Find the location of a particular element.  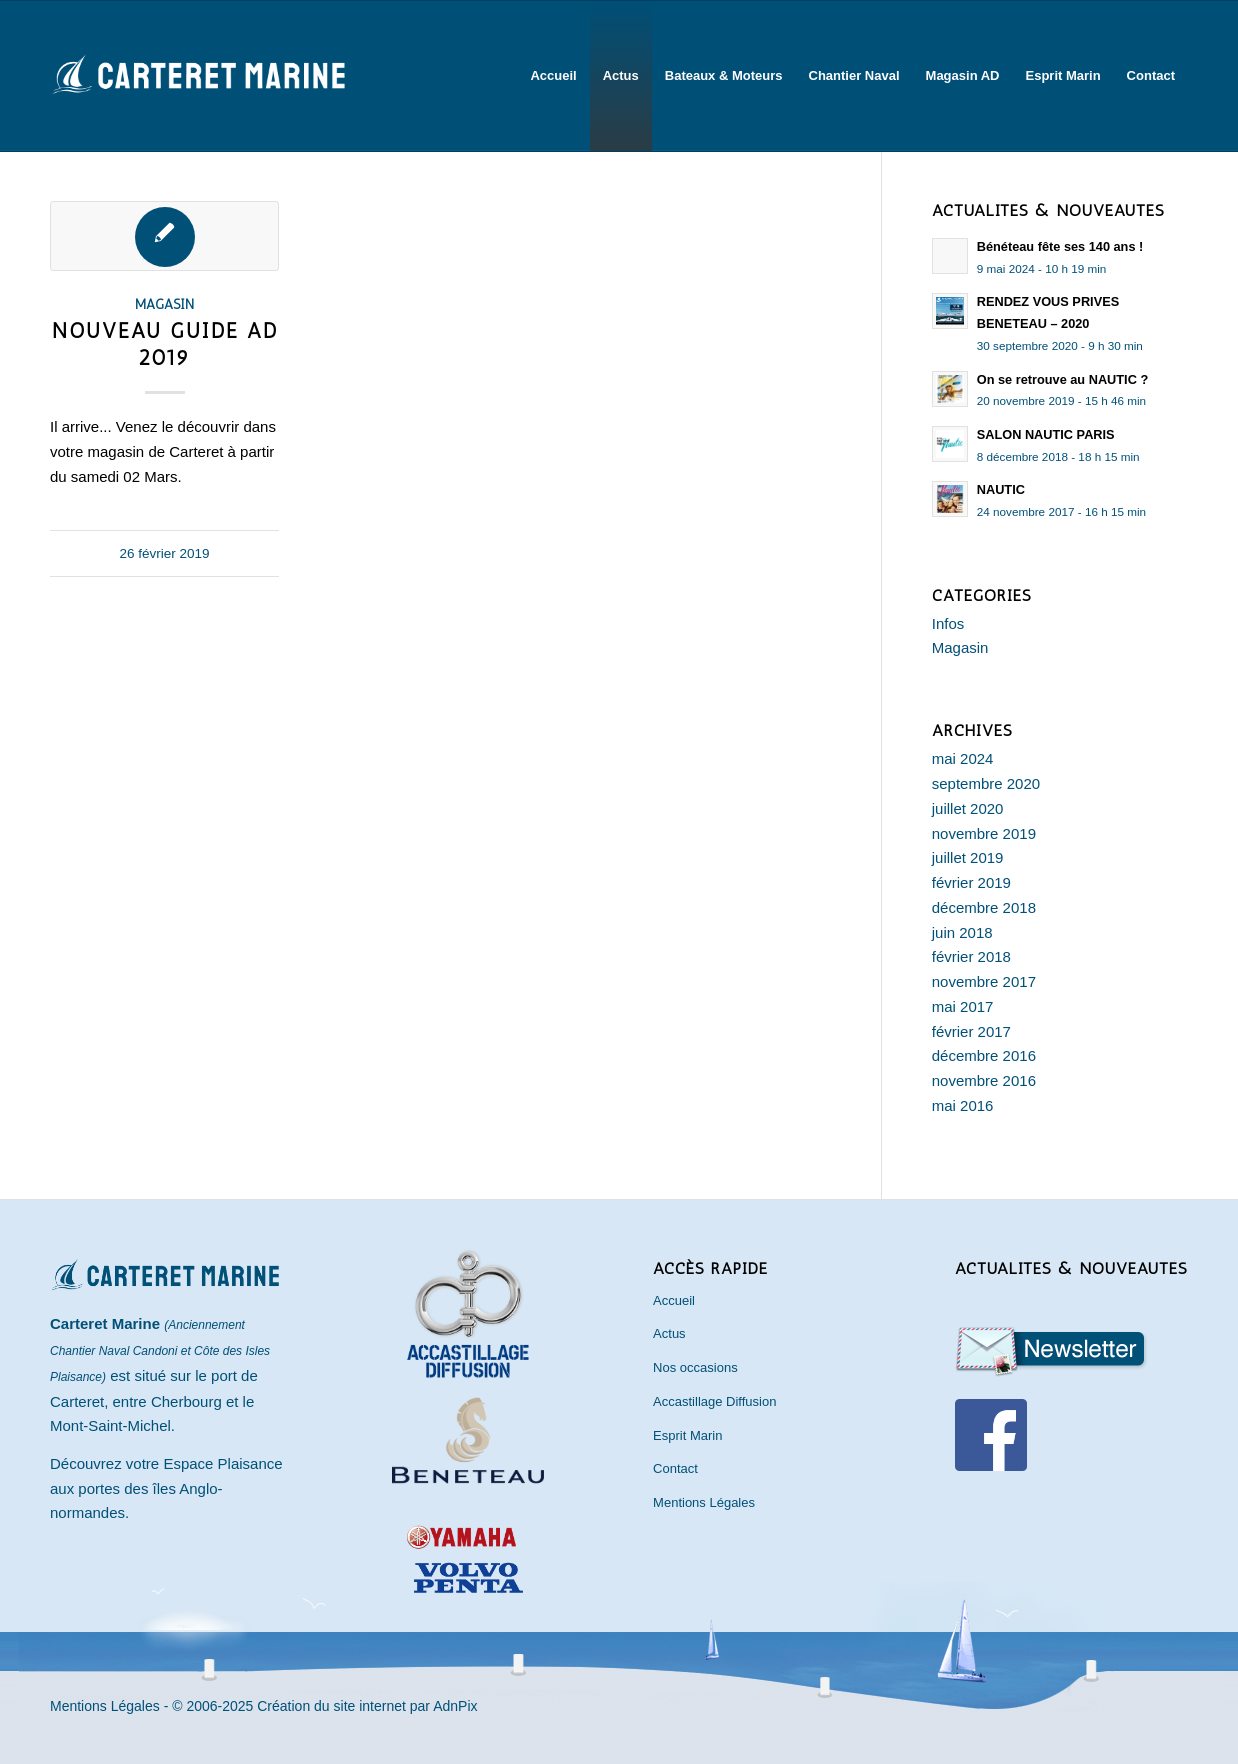

février 2018 is located at coordinates (971, 956).